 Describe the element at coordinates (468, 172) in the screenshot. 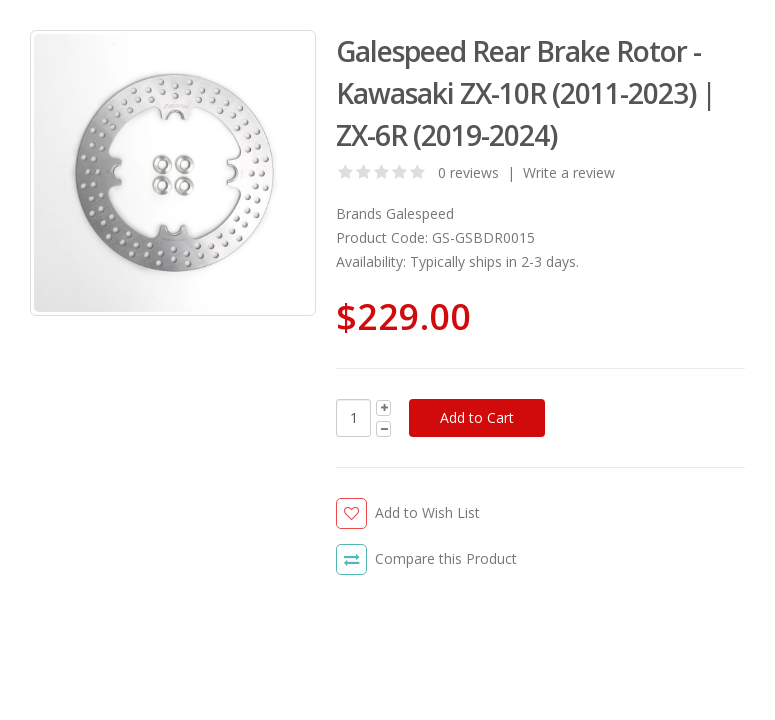

I see `0 reviews` at that location.